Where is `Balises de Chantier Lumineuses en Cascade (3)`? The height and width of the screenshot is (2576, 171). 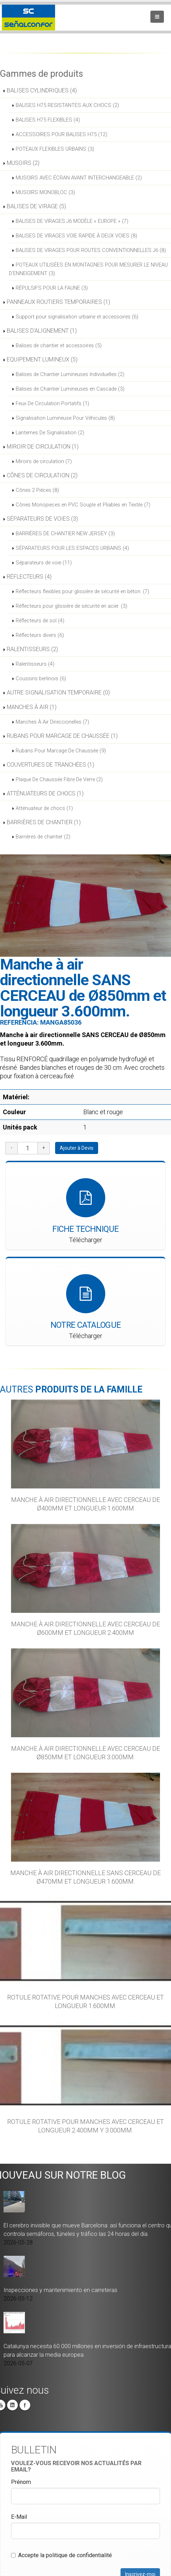 Balises de Chantier Lumineuses en Cascade (3) is located at coordinates (70, 389).